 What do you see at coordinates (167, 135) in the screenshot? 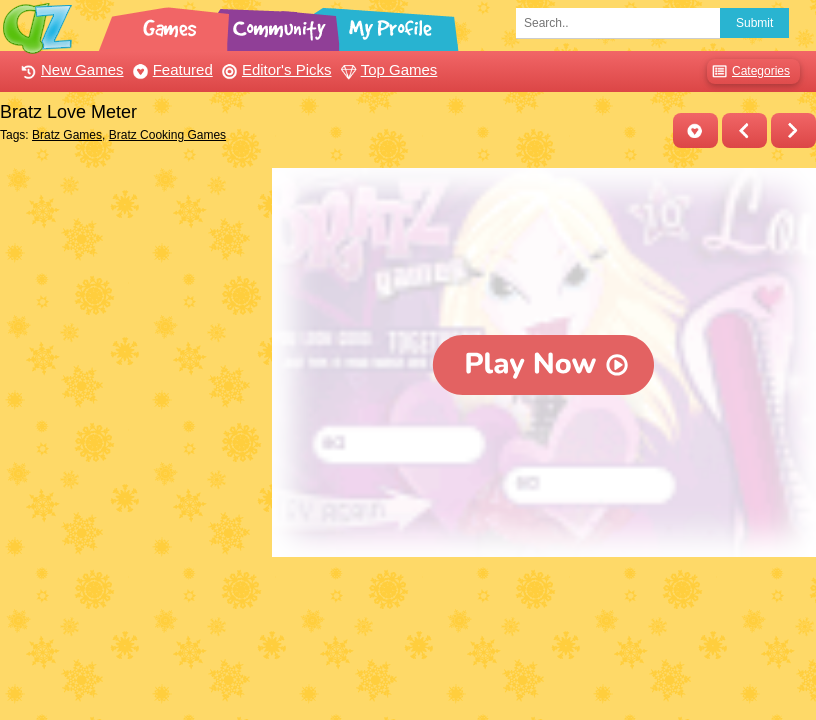
I see `Bratz Cooking Games` at bounding box center [167, 135].